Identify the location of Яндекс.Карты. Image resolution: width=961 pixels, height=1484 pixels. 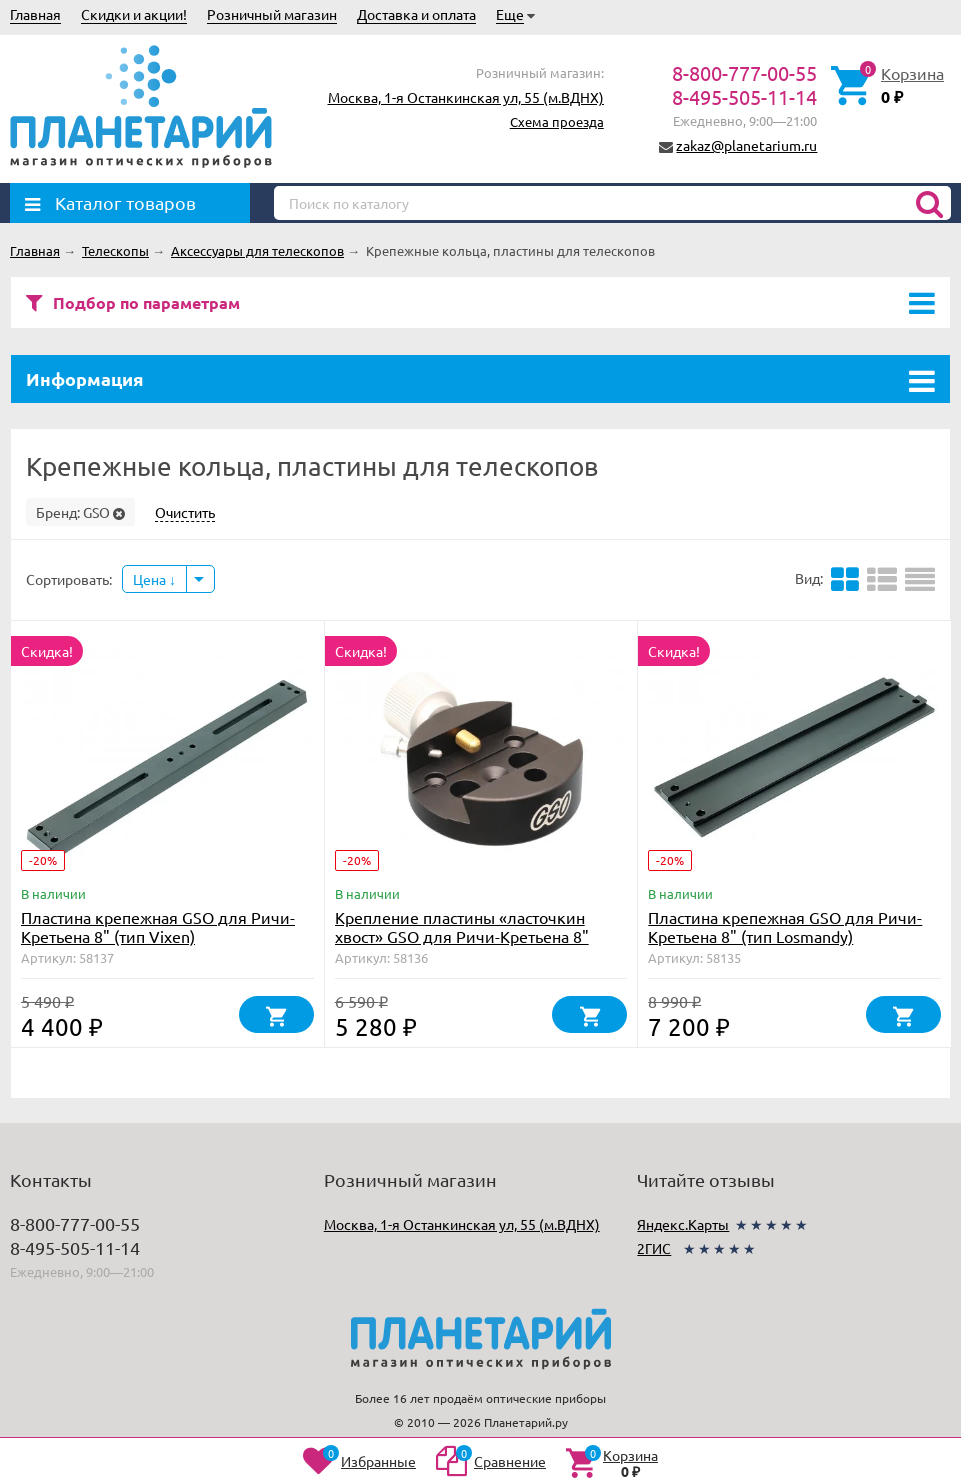
(683, 1224).